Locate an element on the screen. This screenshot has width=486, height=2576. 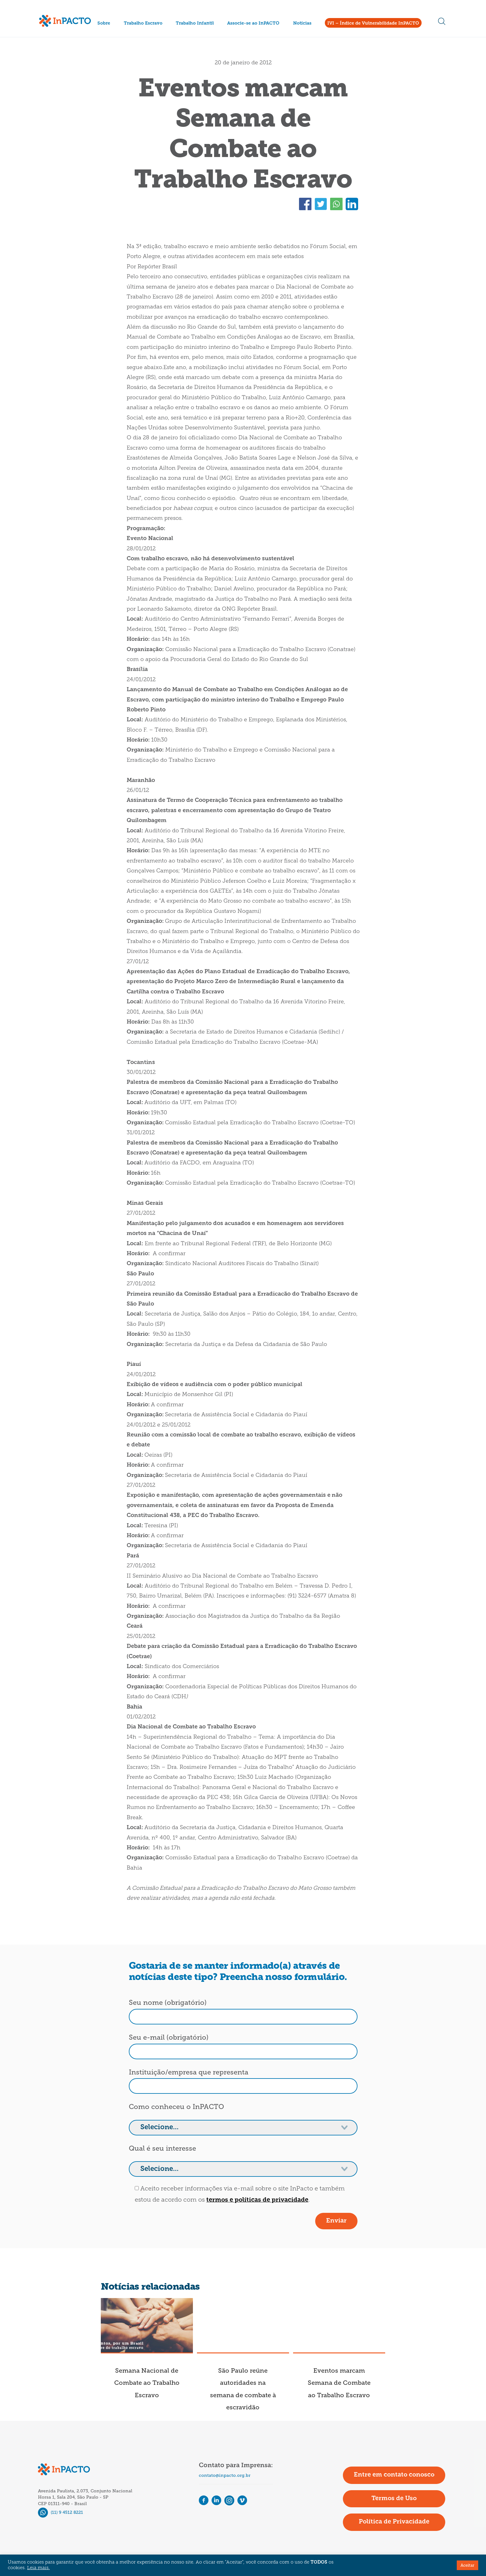
Associe-se ao InPACTO is located at coordinates (253, 23).